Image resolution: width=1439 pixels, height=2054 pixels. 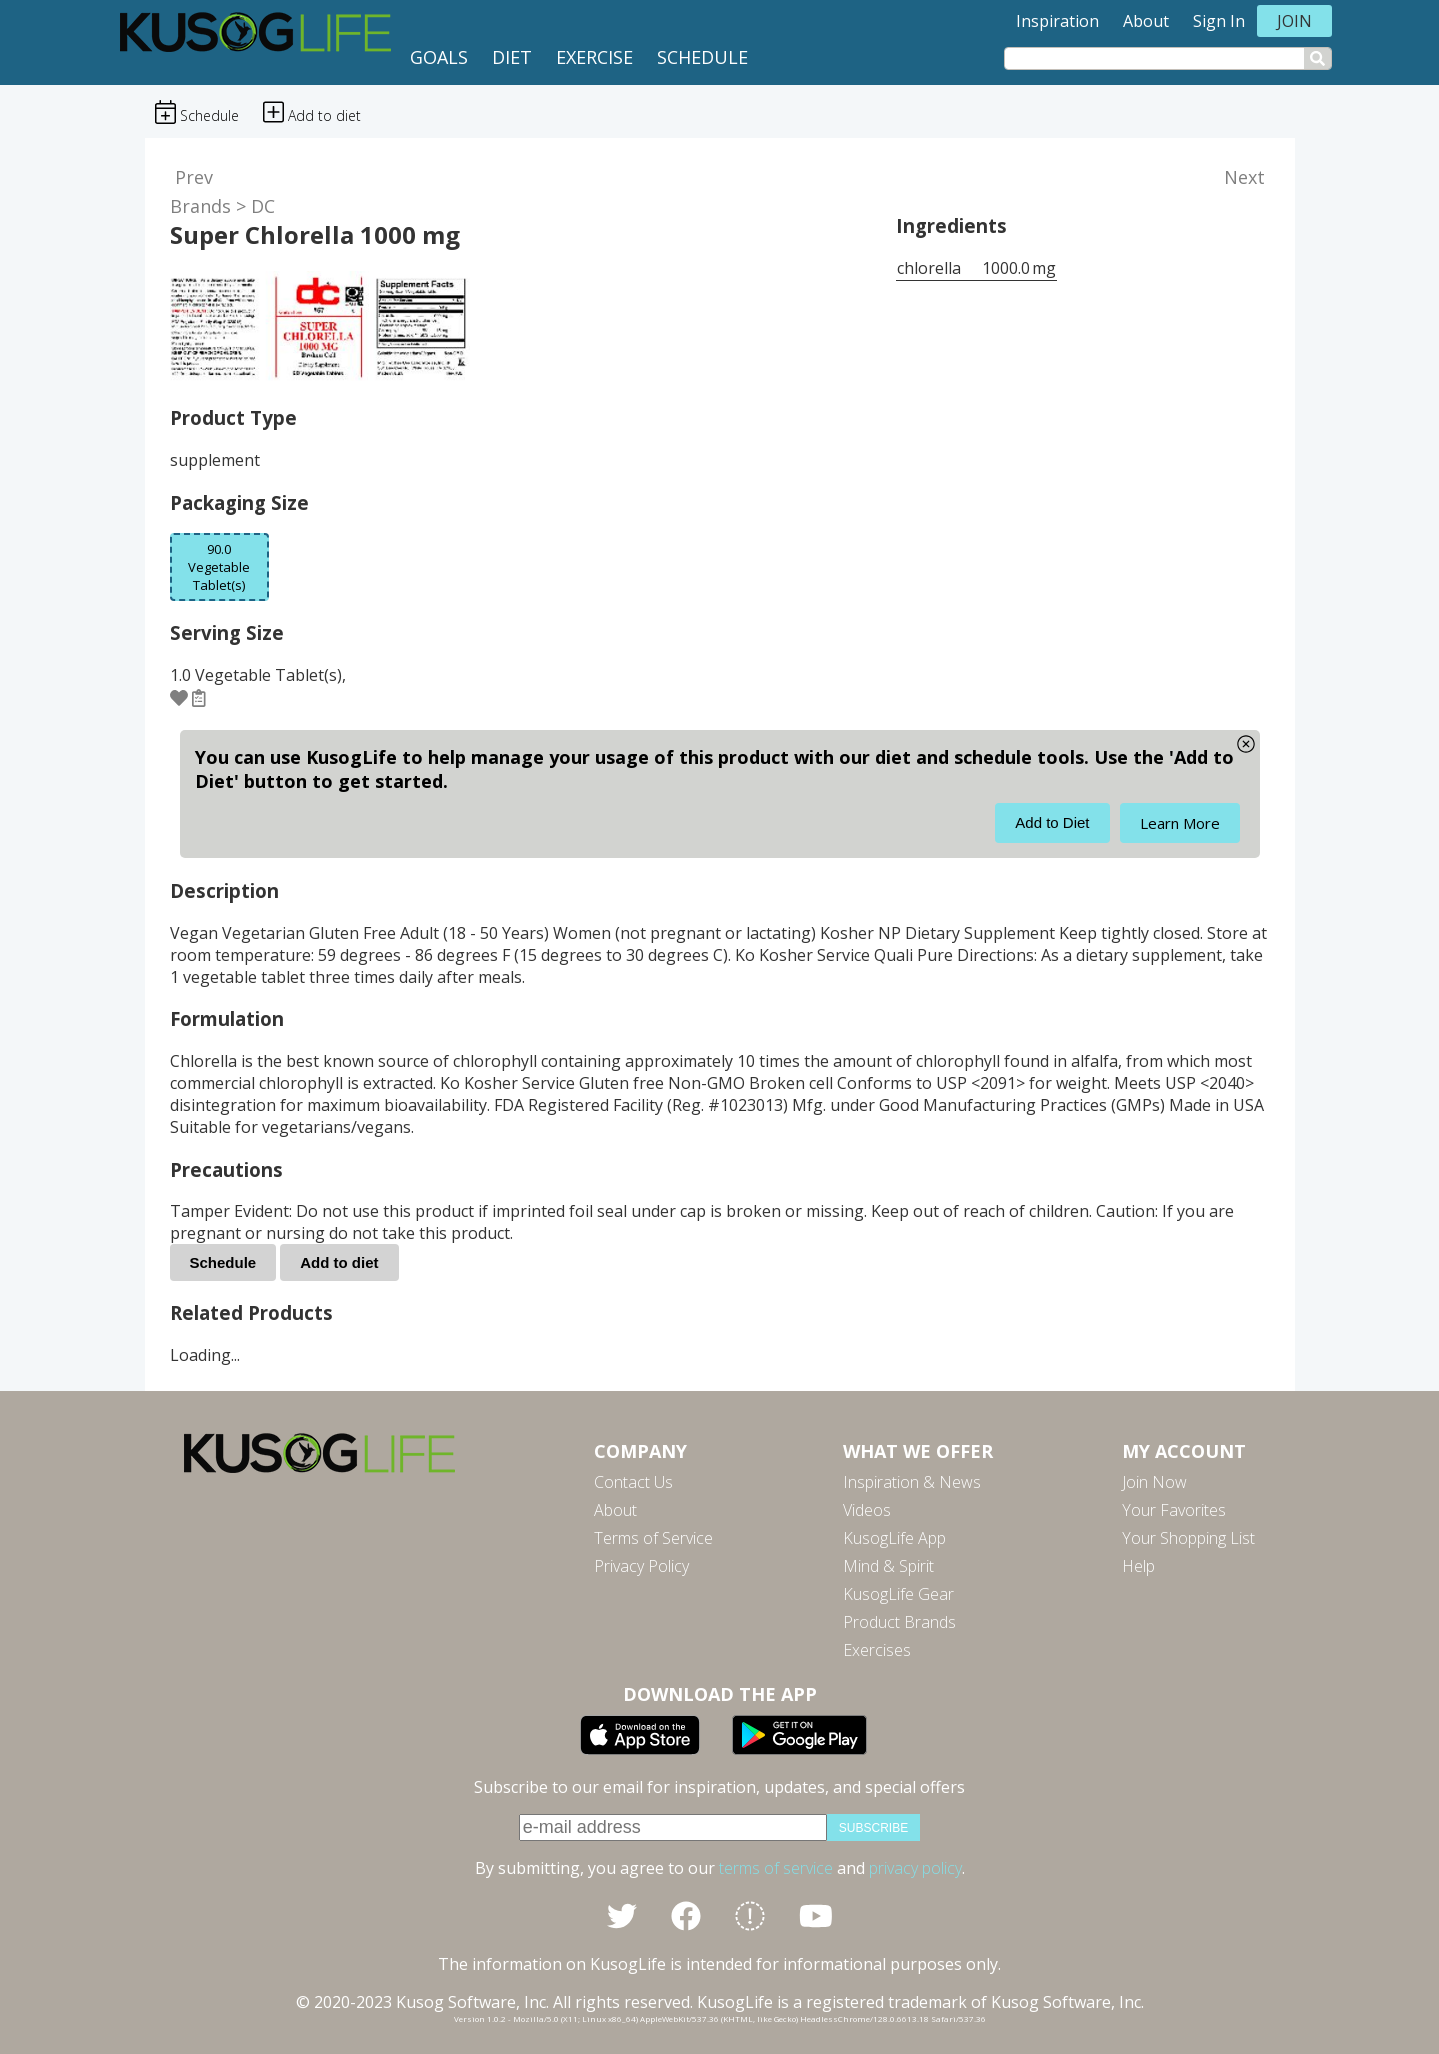 What do you see at coordinates (263, 206) in the screenshot?
I see `DC` at bounding box center [263, 206].